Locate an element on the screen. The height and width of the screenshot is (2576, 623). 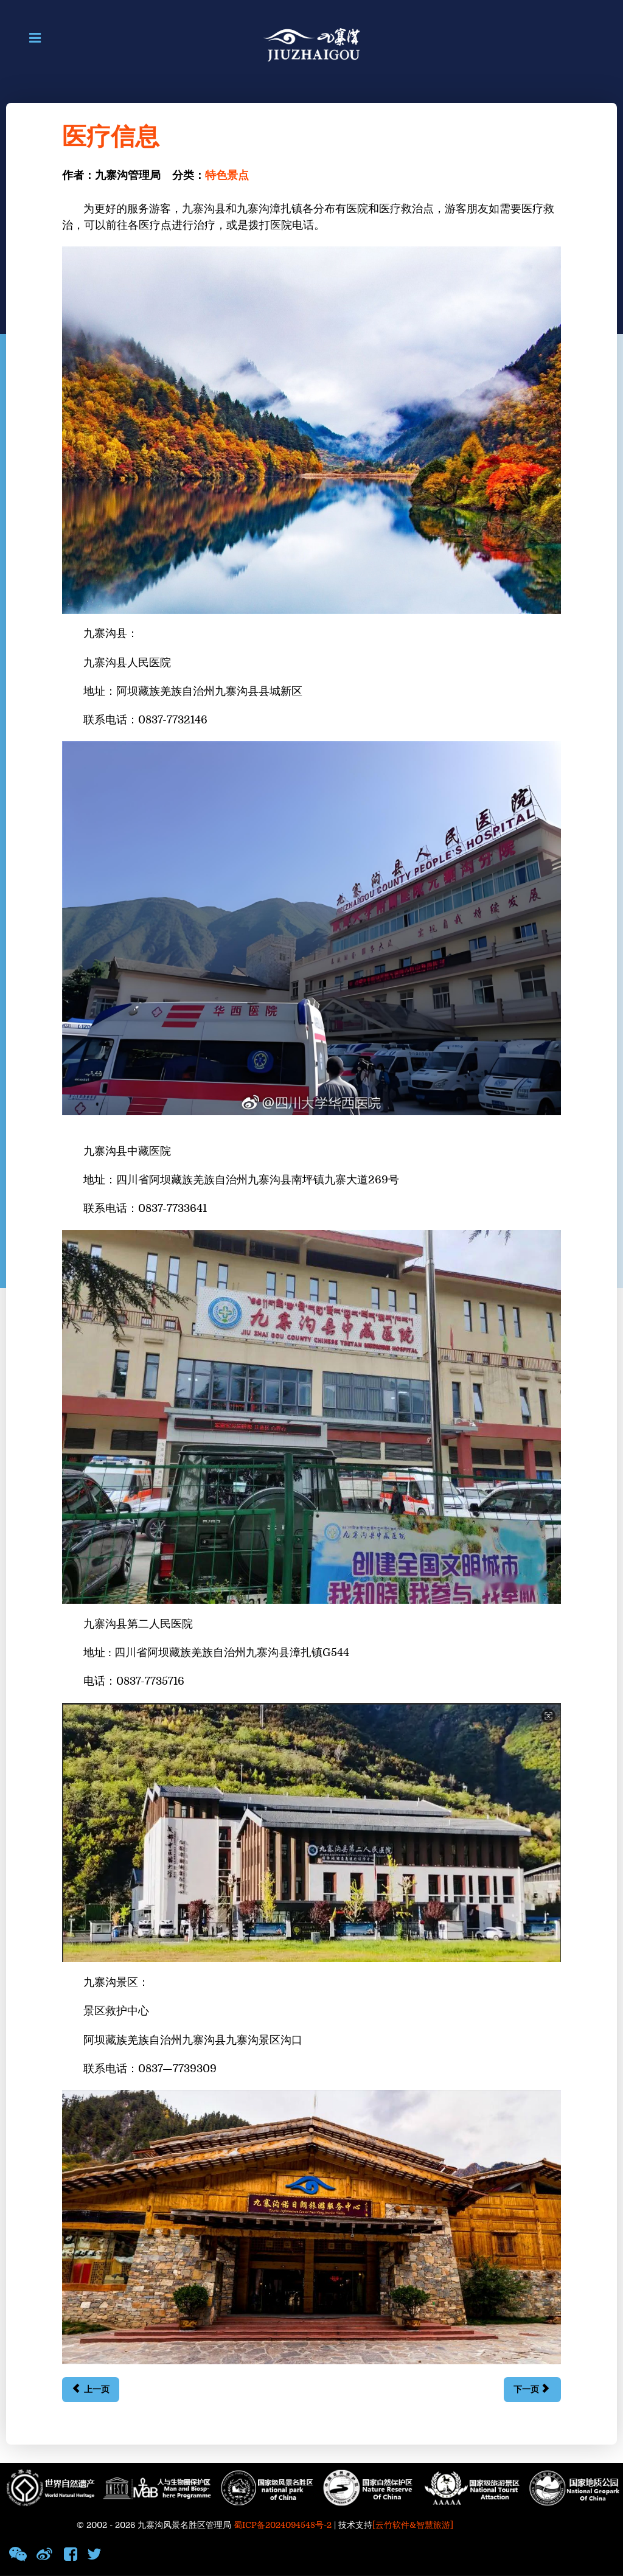
[上一篇文章: 紧急联系方式] is located at coordinates (90, 2389).